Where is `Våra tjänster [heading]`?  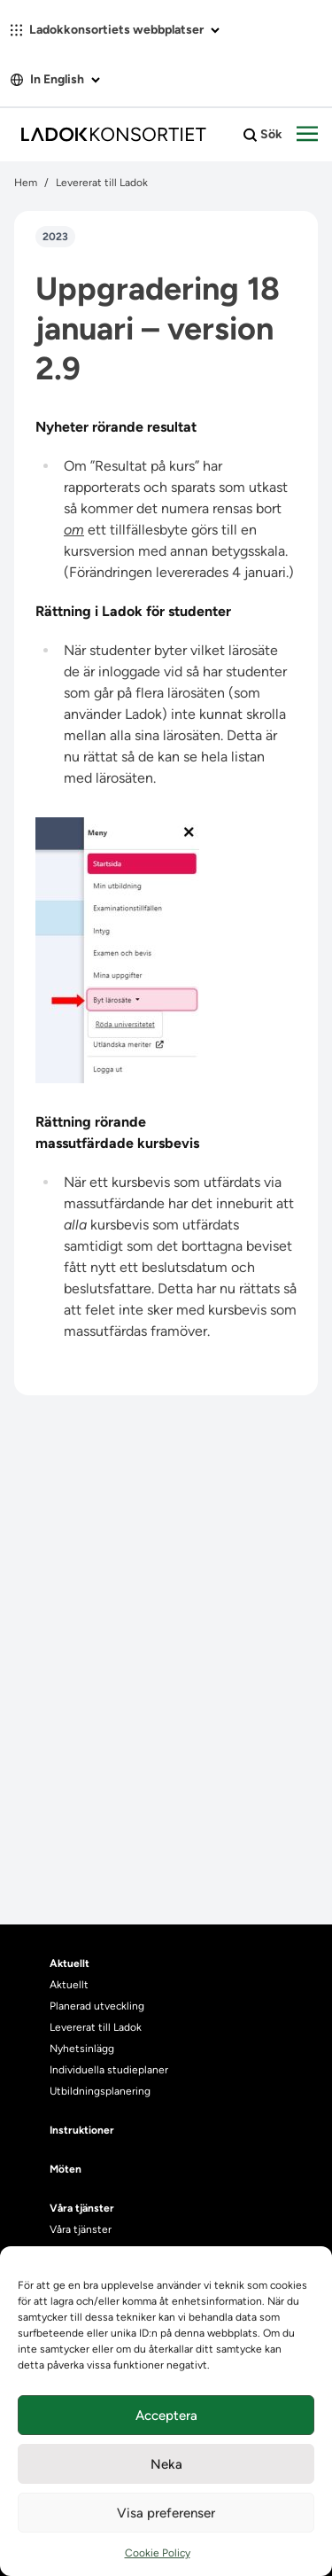 Våra tjänster [heading] is located at coordinates (82, 2208).